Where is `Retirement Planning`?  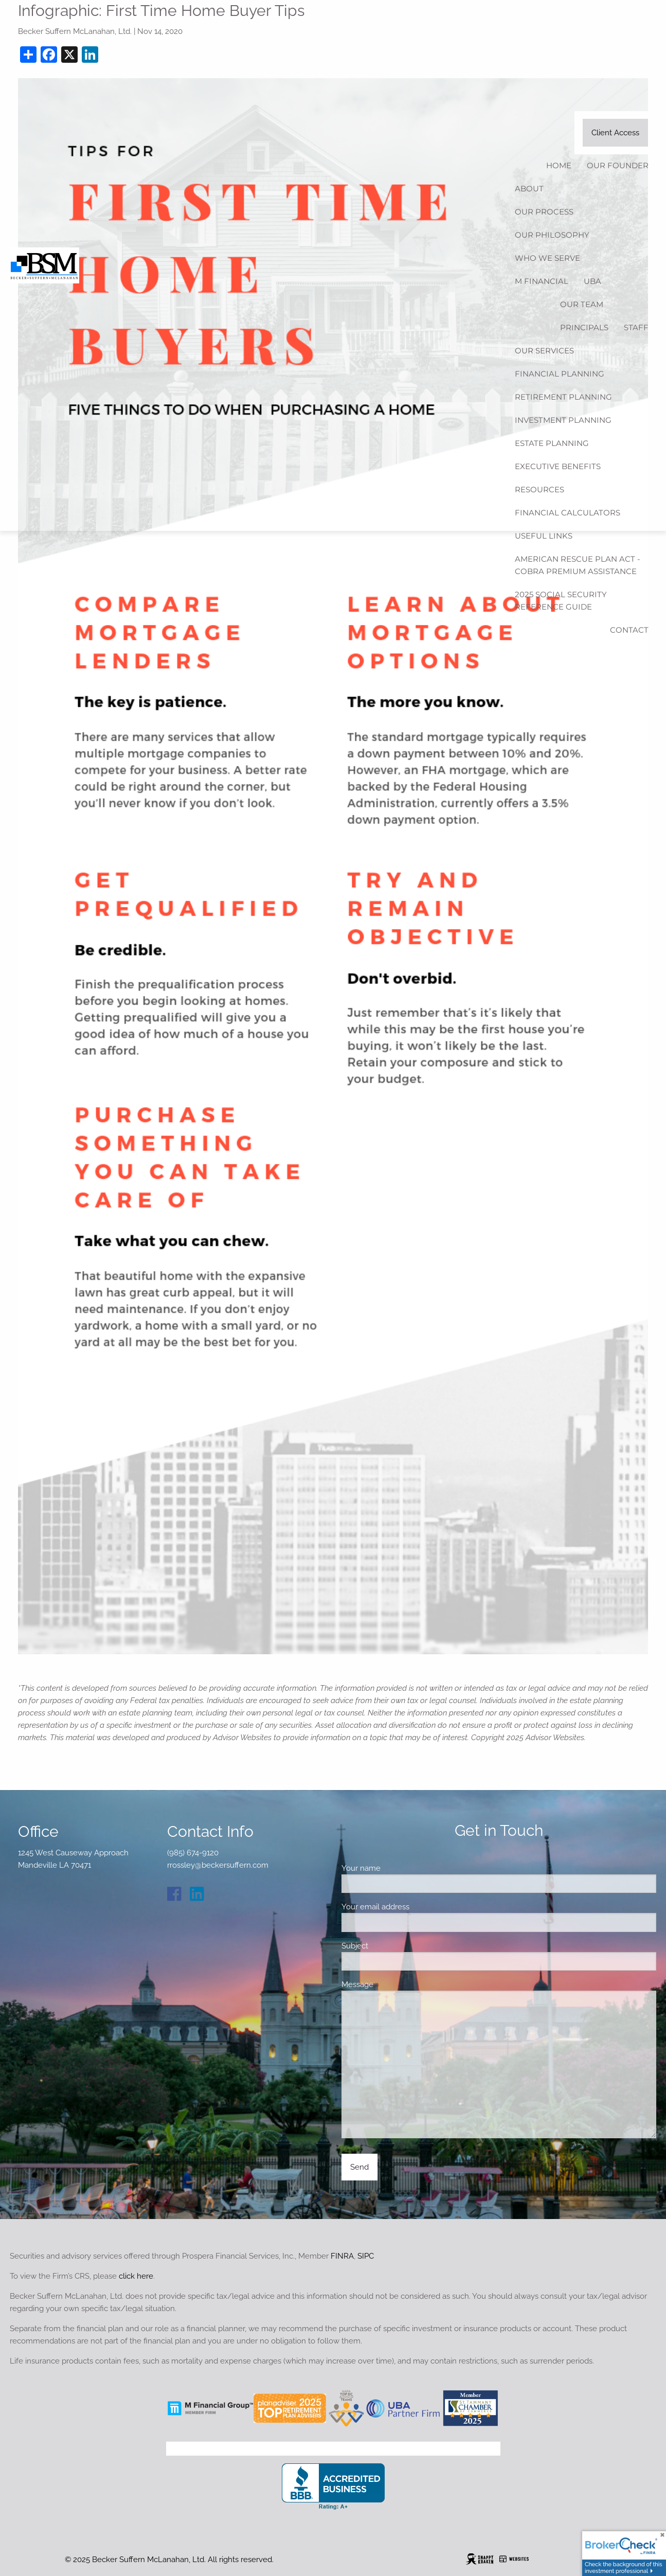 Retirement Planning is located at coordinates (563, 397).